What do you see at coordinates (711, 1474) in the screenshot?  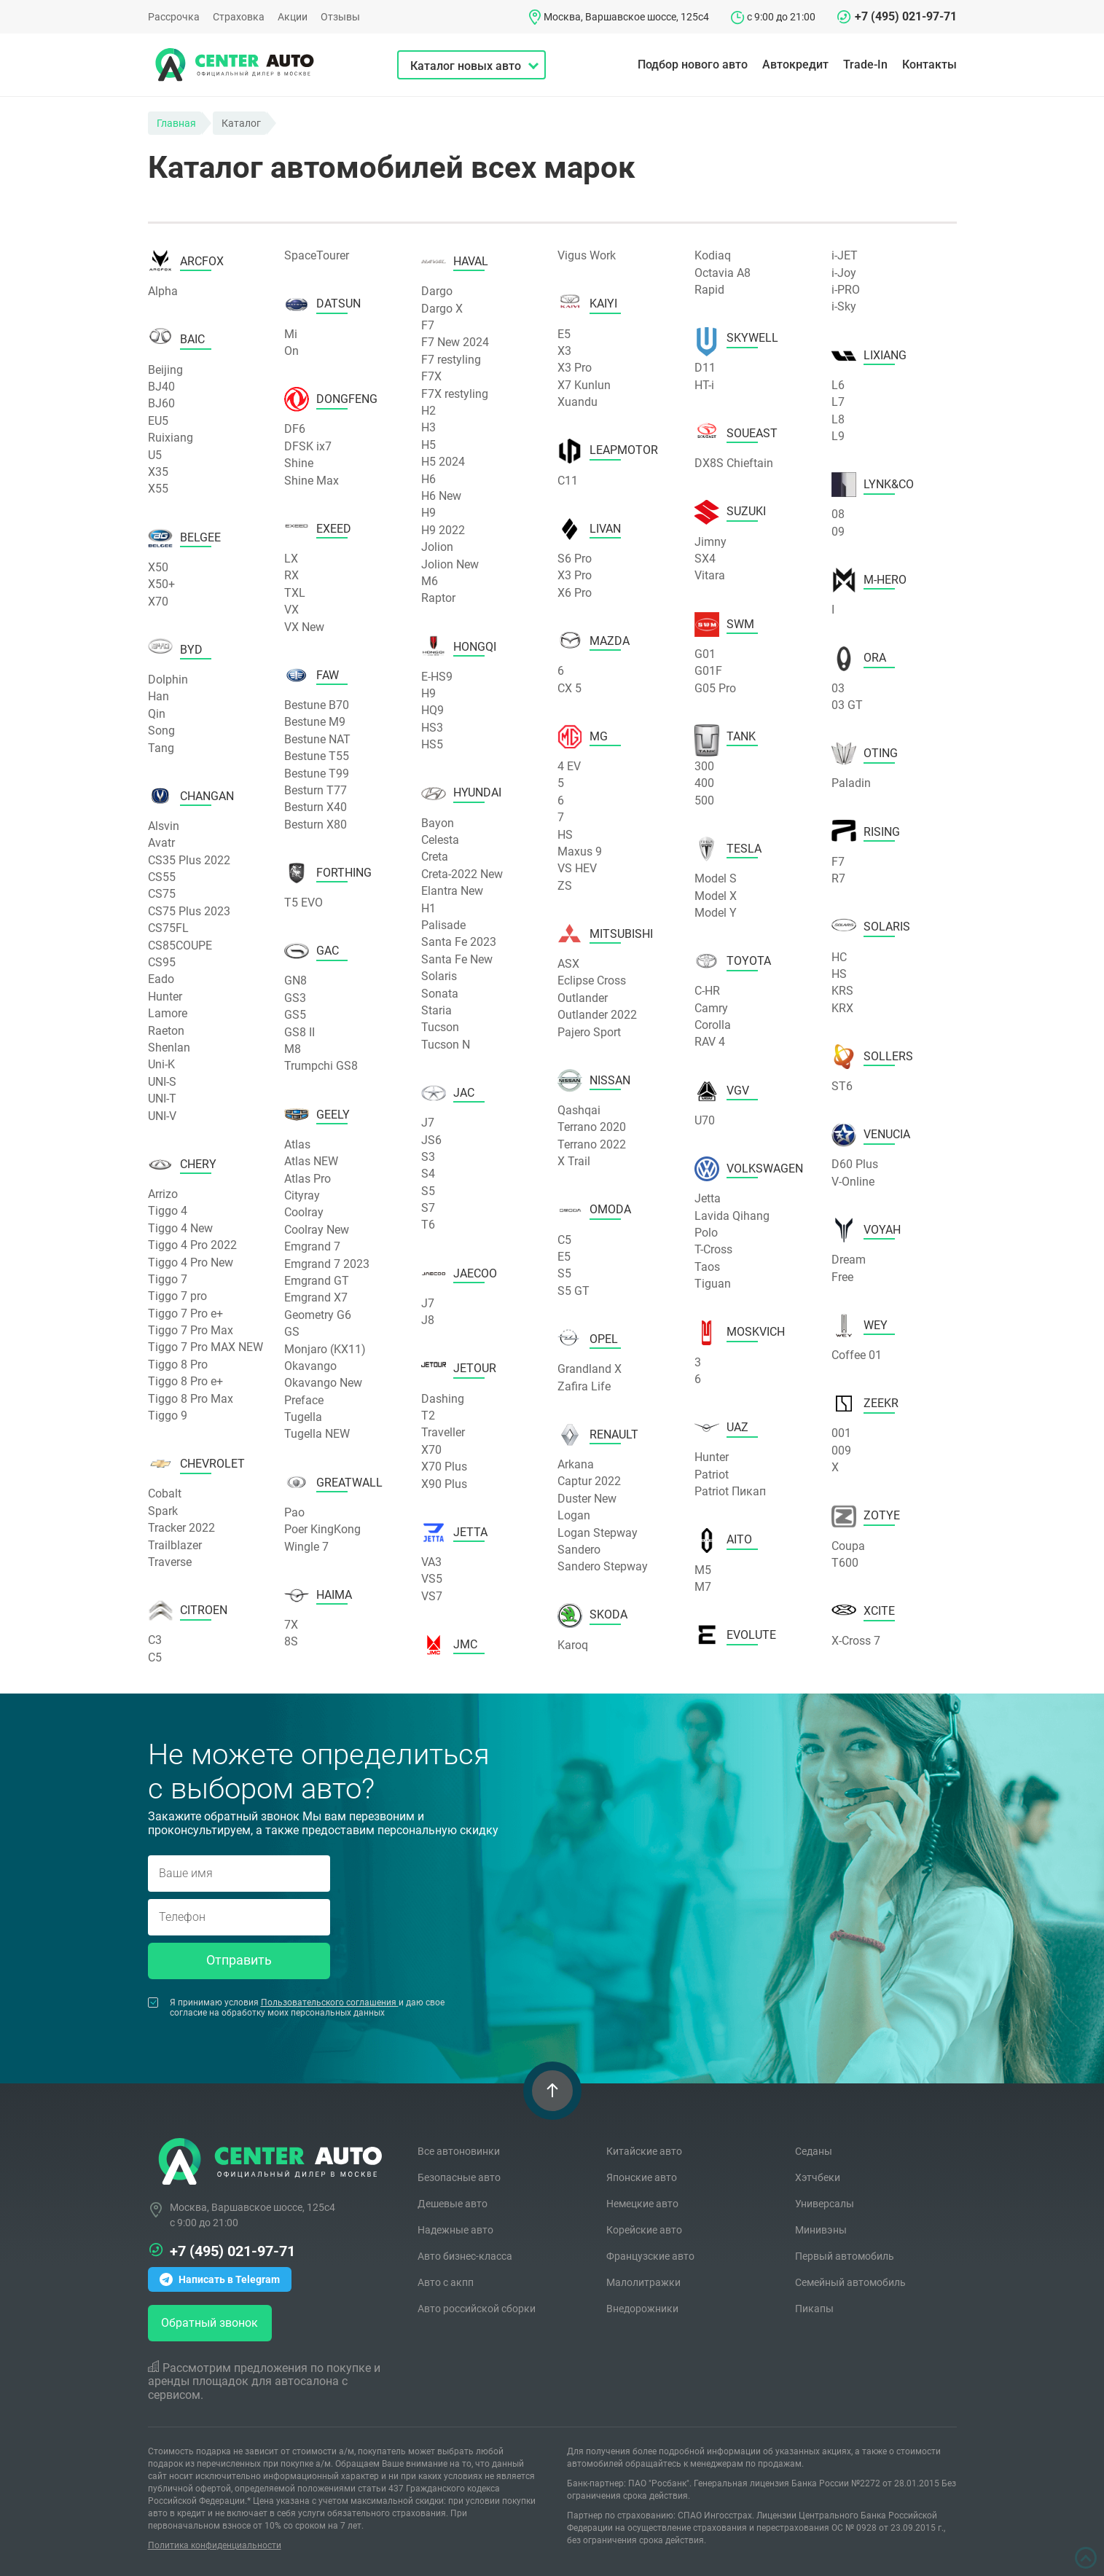 I see `Patriot` at bounding box center [711, 1474].